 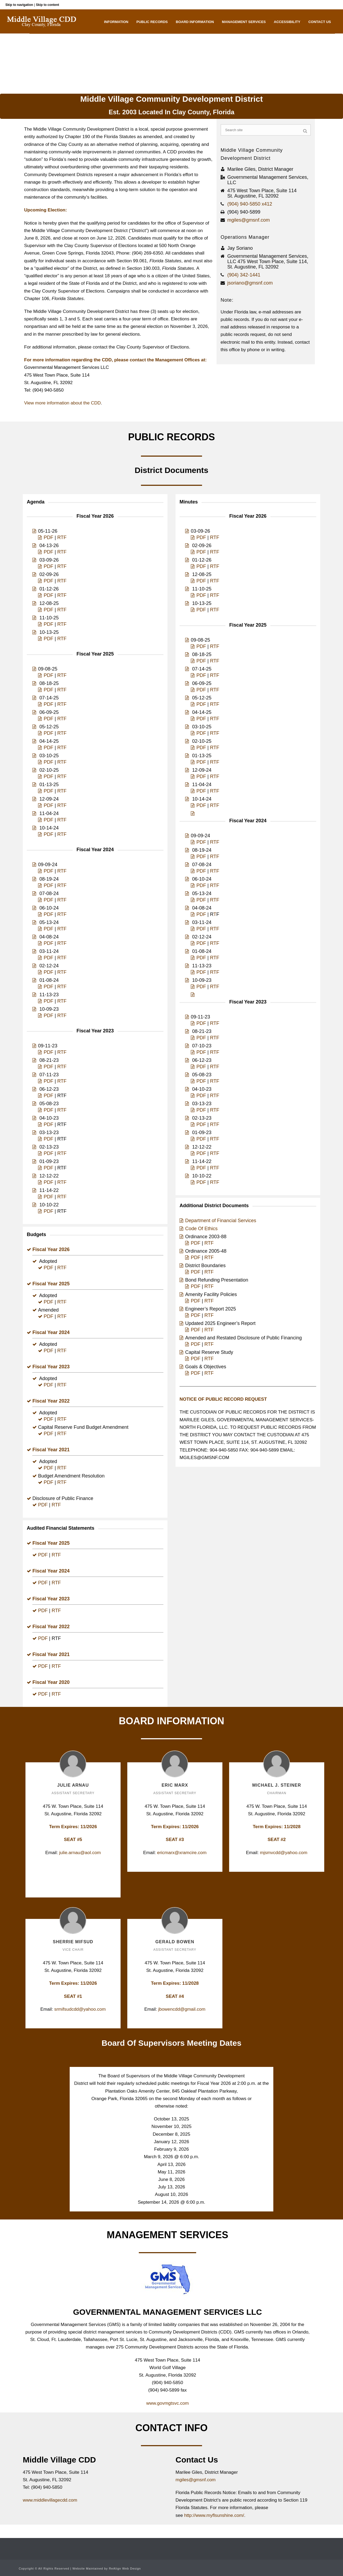 I want to click on Accessibility, so click(x=287, y=22).